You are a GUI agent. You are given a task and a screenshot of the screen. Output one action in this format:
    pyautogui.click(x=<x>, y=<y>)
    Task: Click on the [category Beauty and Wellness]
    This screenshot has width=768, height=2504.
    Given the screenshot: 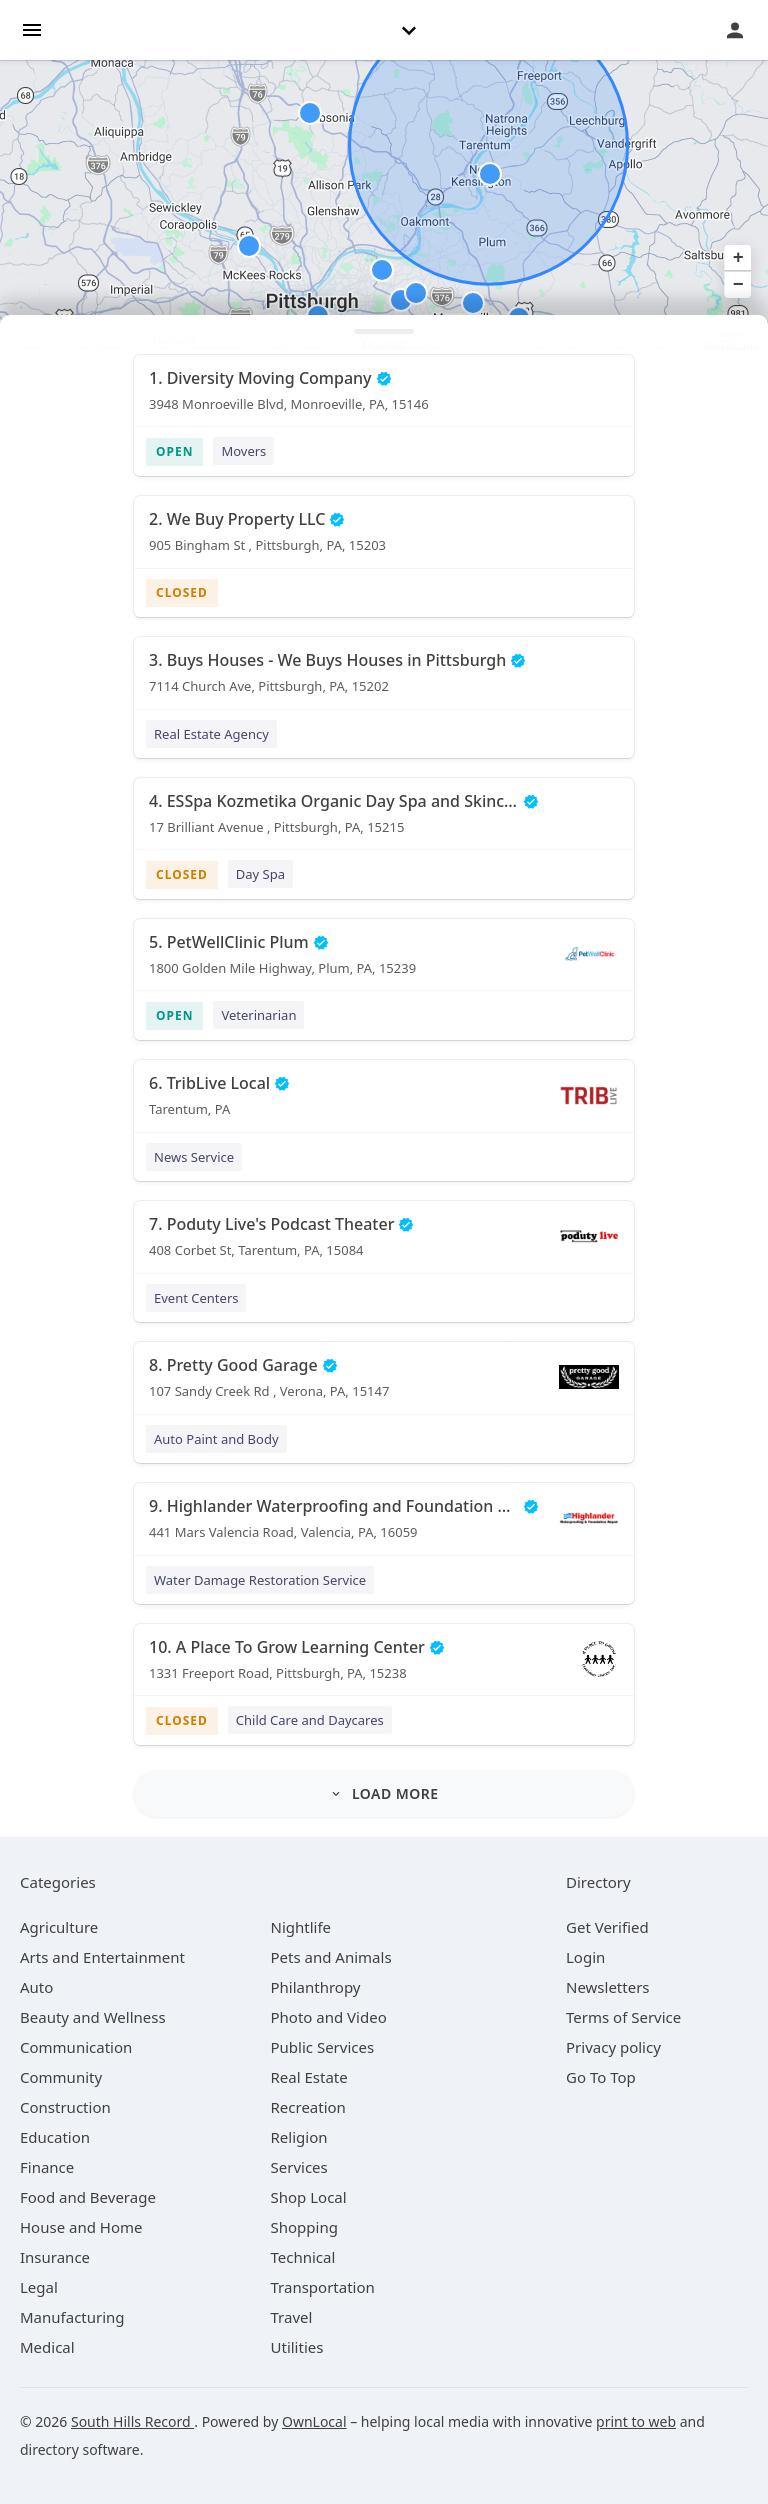 What is the action you would take?
    pyautogui.click(x=93, y=2017)
    